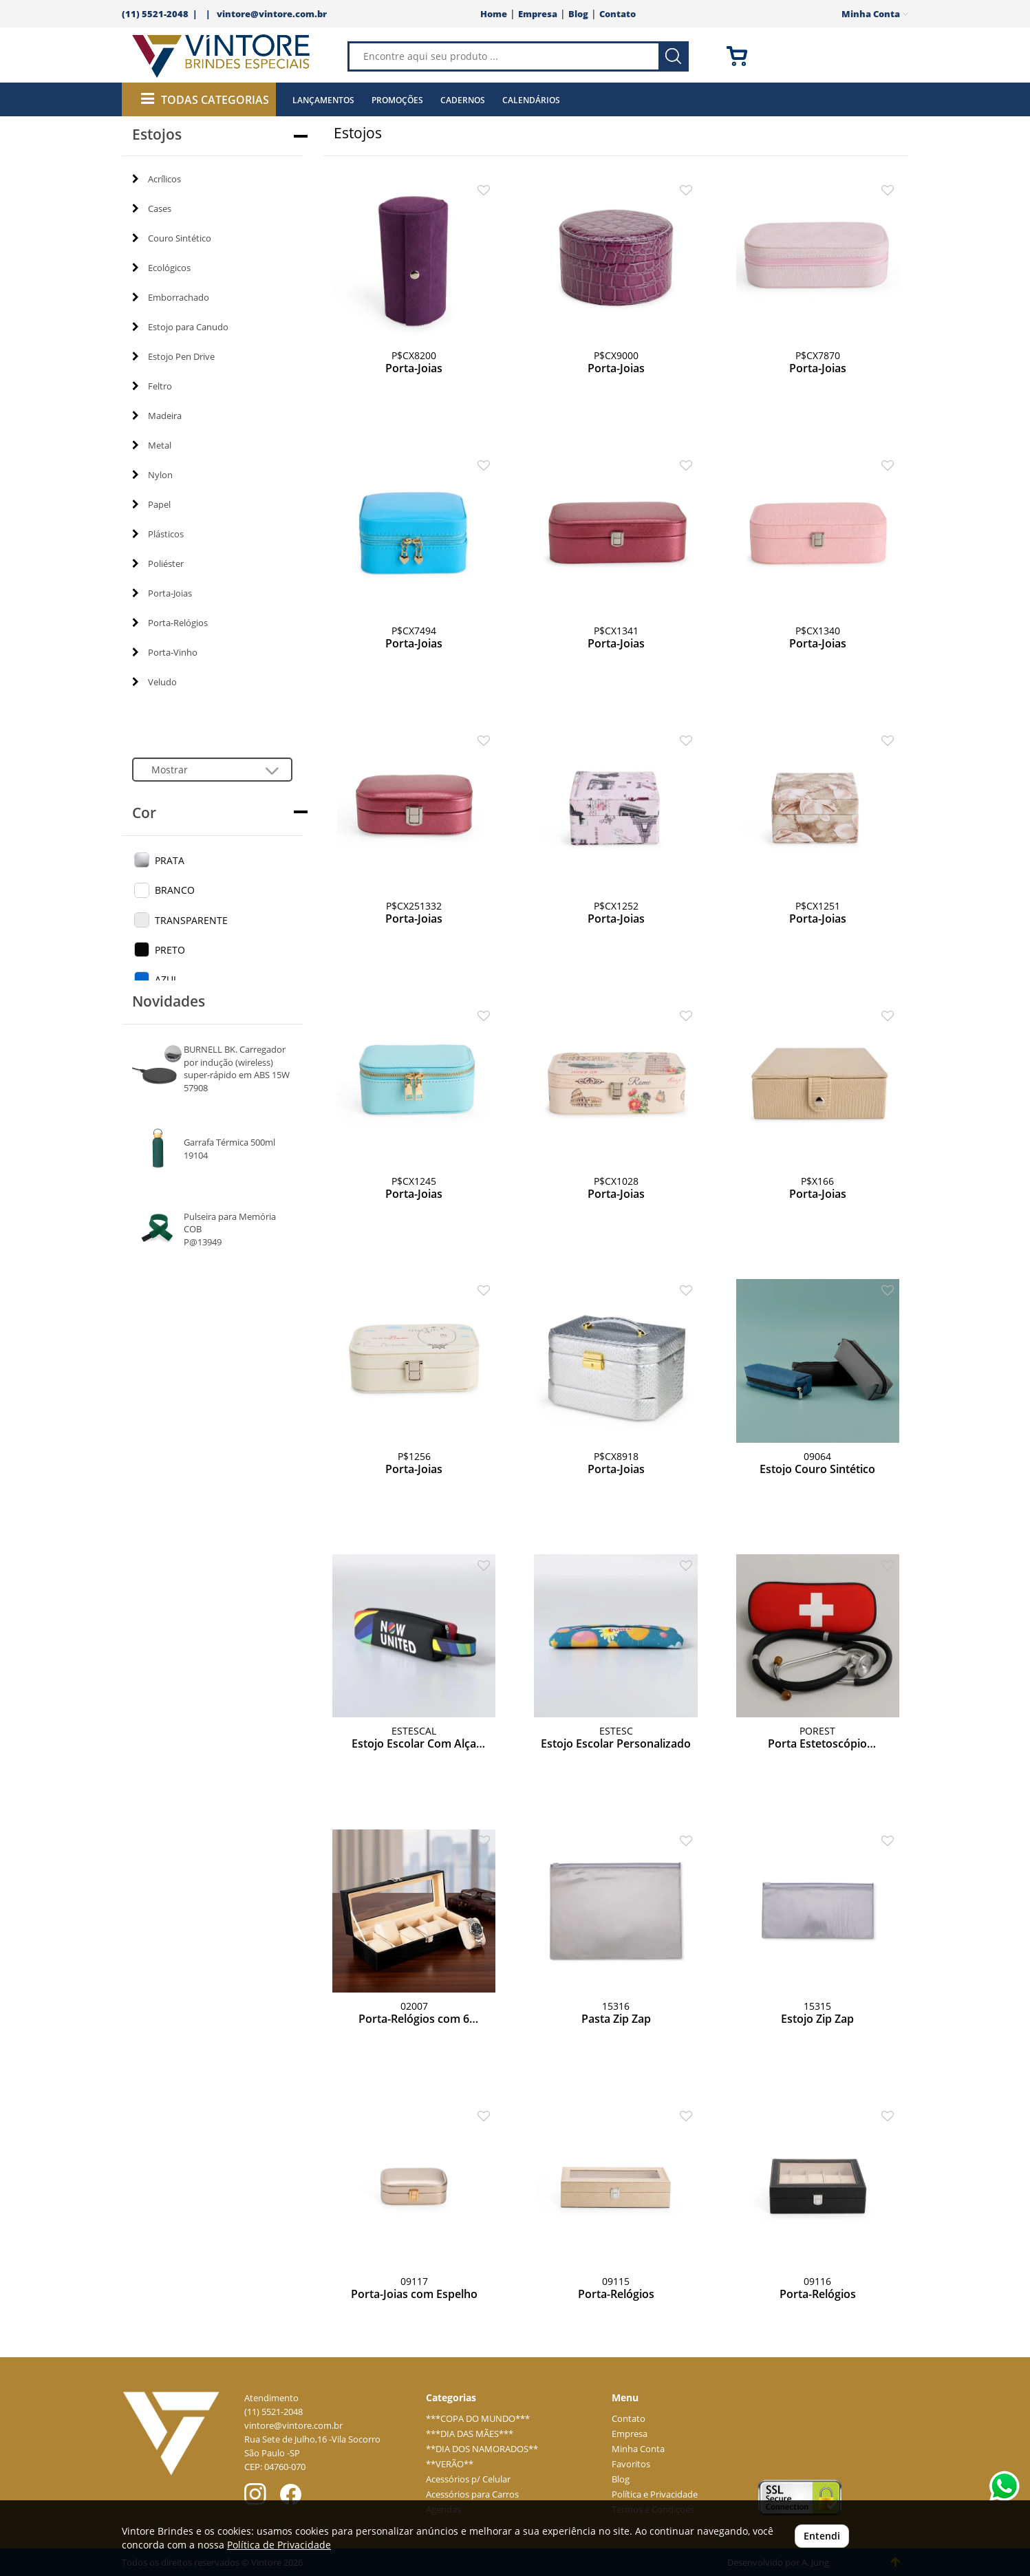 The width and height of the screenshot is (1030, 2576). Describe the element at coordinates (578, 14) in the screenshot. I see `Blog` at that location.